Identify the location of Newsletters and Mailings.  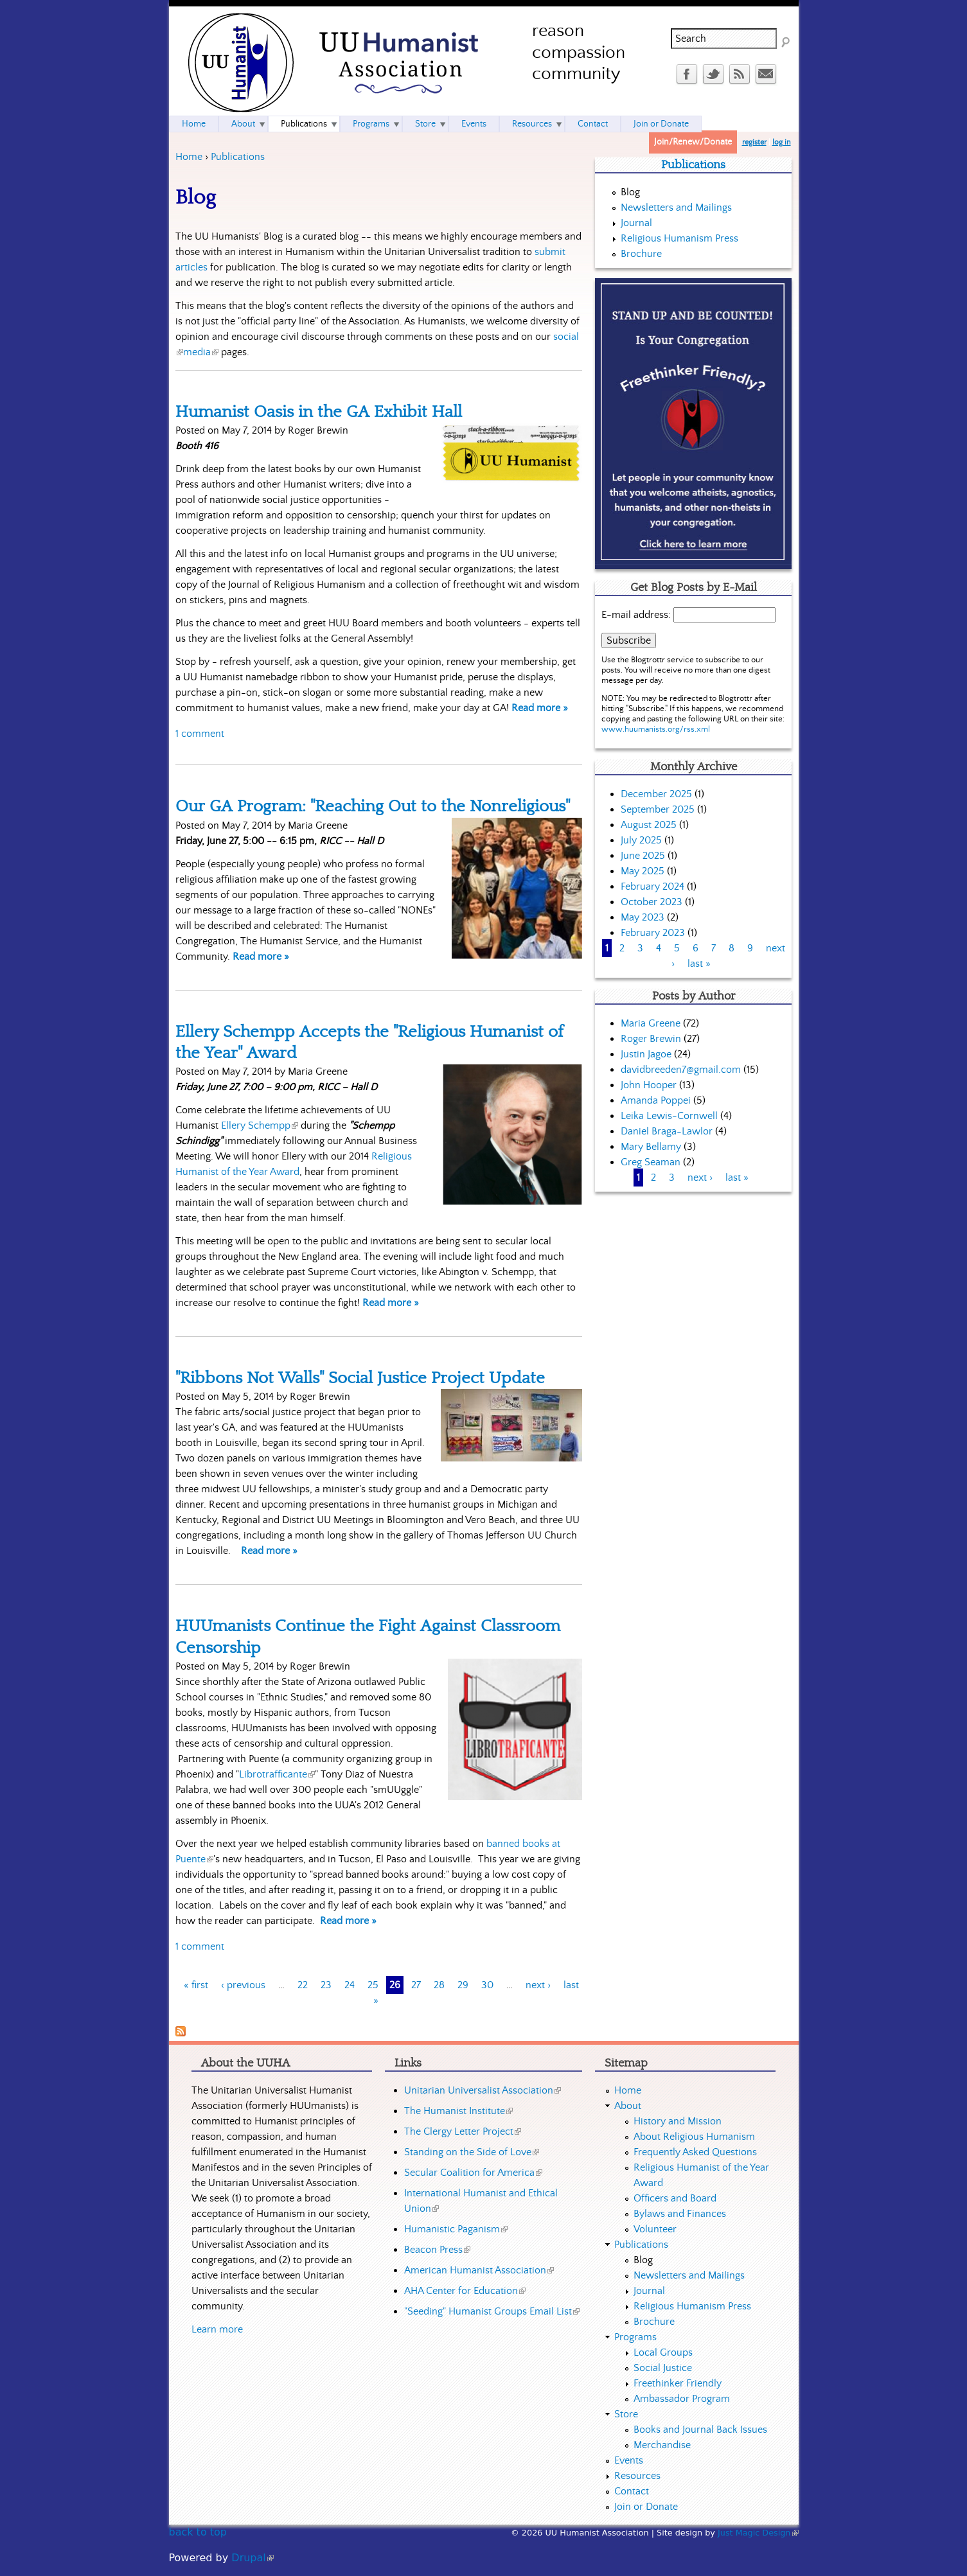
(676, 207).